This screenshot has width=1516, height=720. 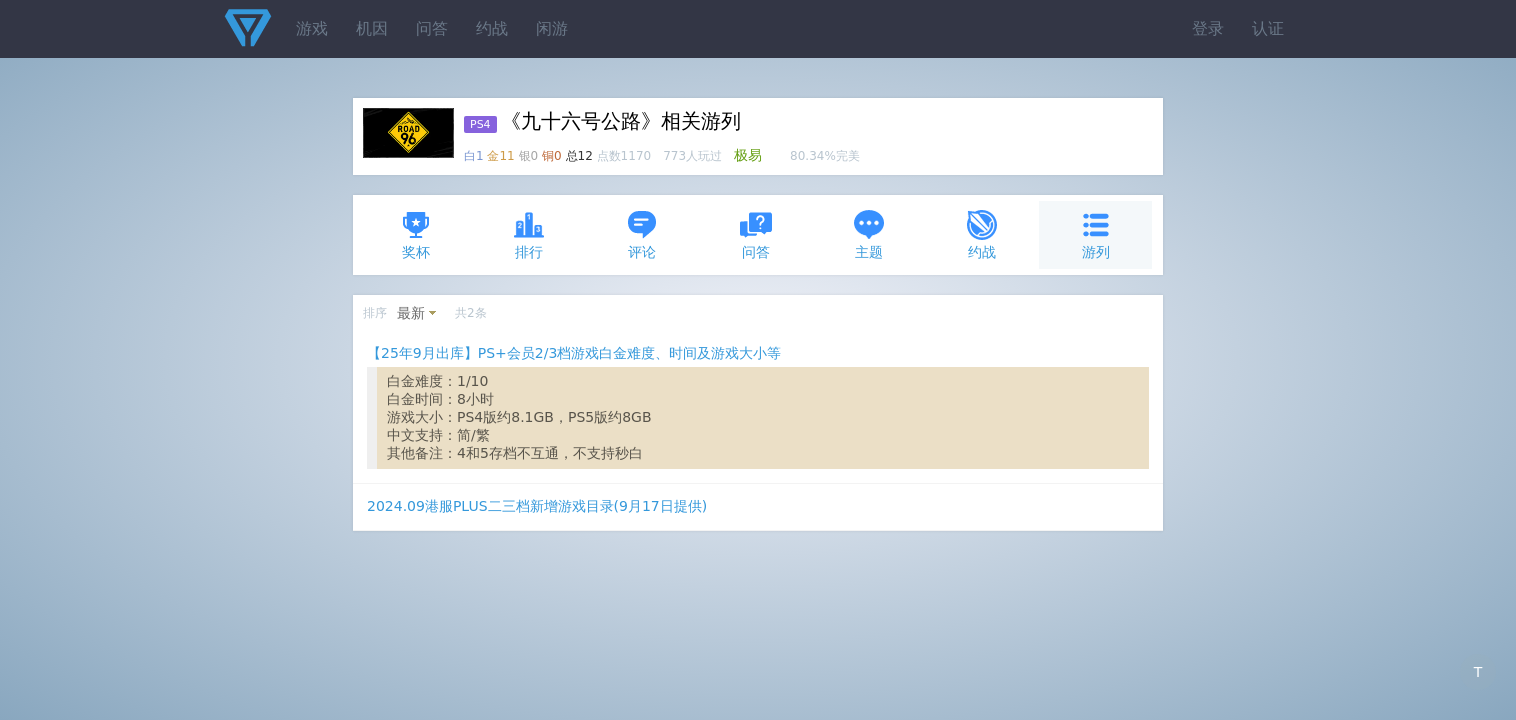 I want to click on 问答, so click(x=432, y=28).